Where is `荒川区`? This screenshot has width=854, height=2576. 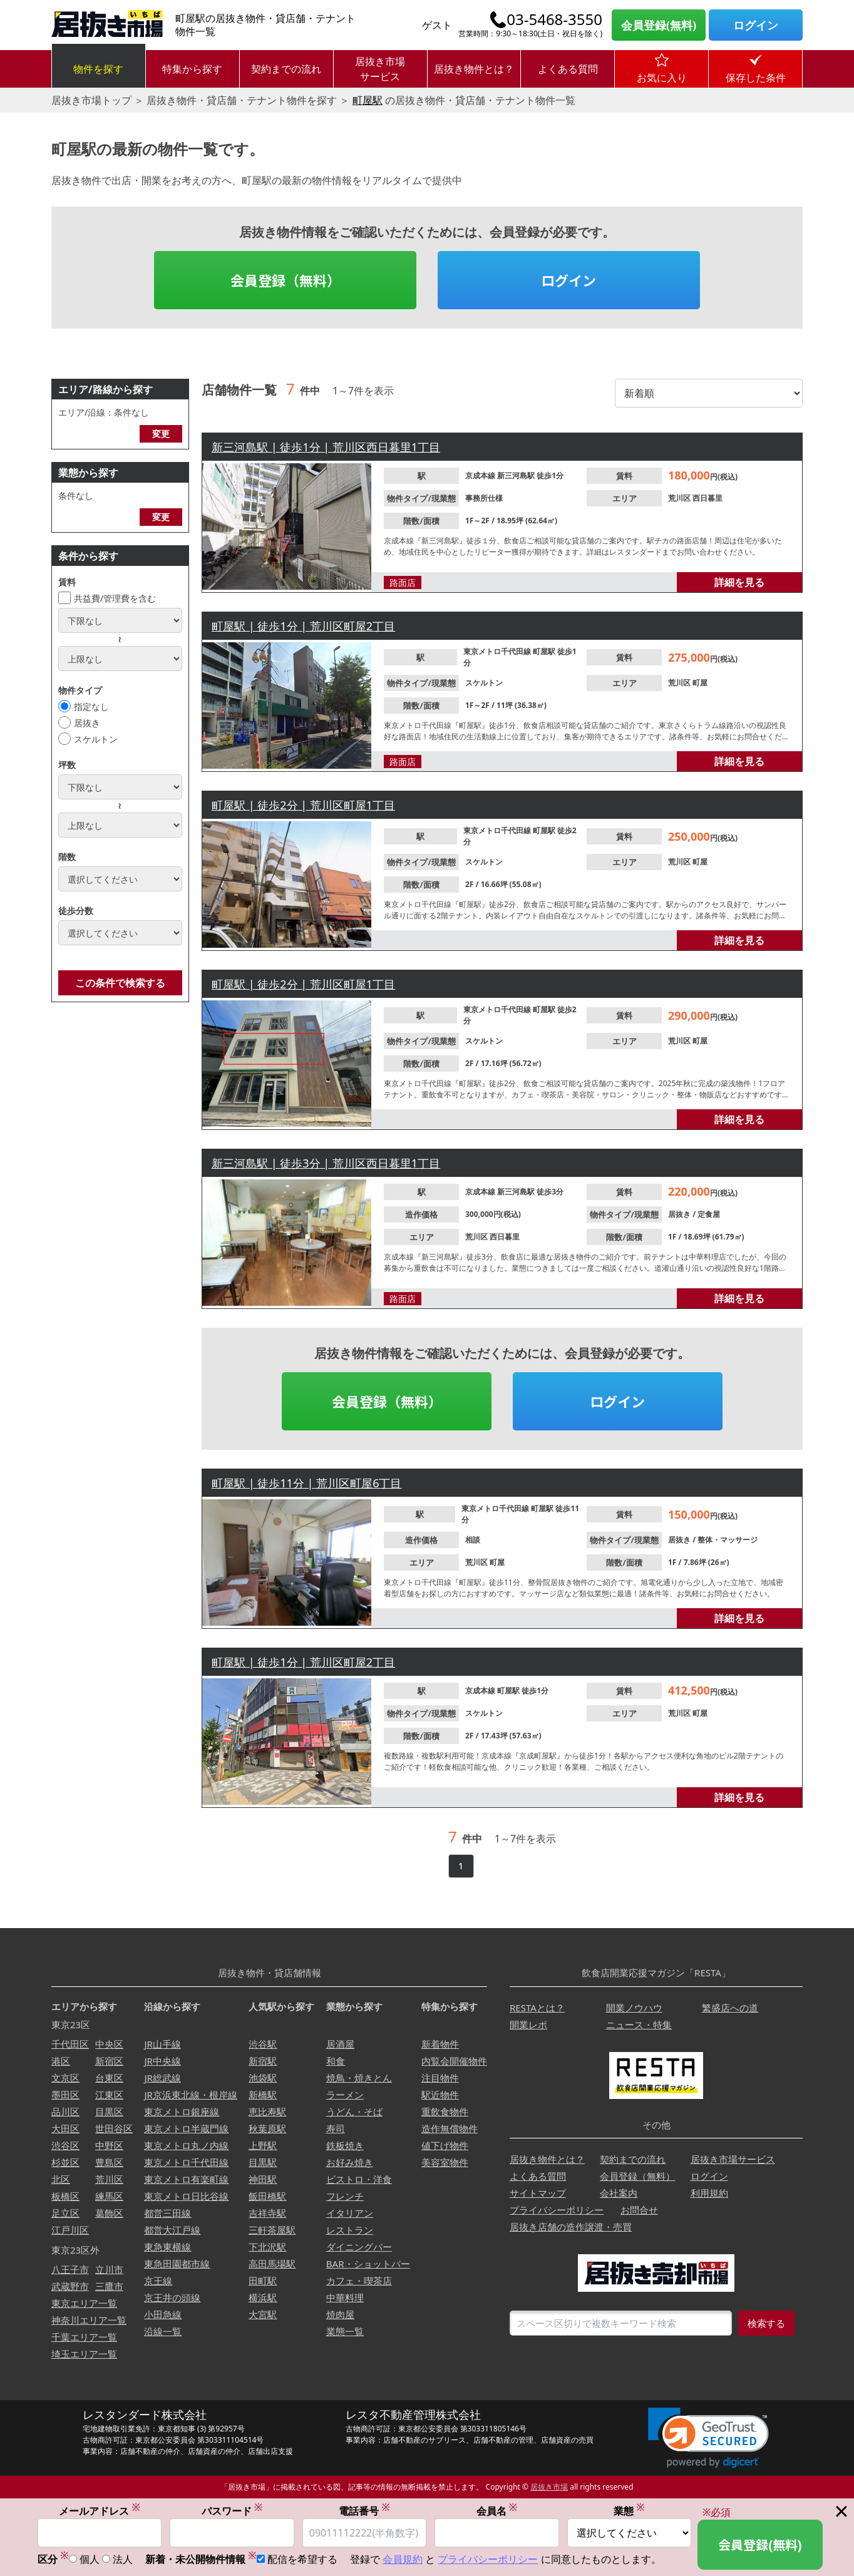 荒川区 is located at coordinates (680, 498).